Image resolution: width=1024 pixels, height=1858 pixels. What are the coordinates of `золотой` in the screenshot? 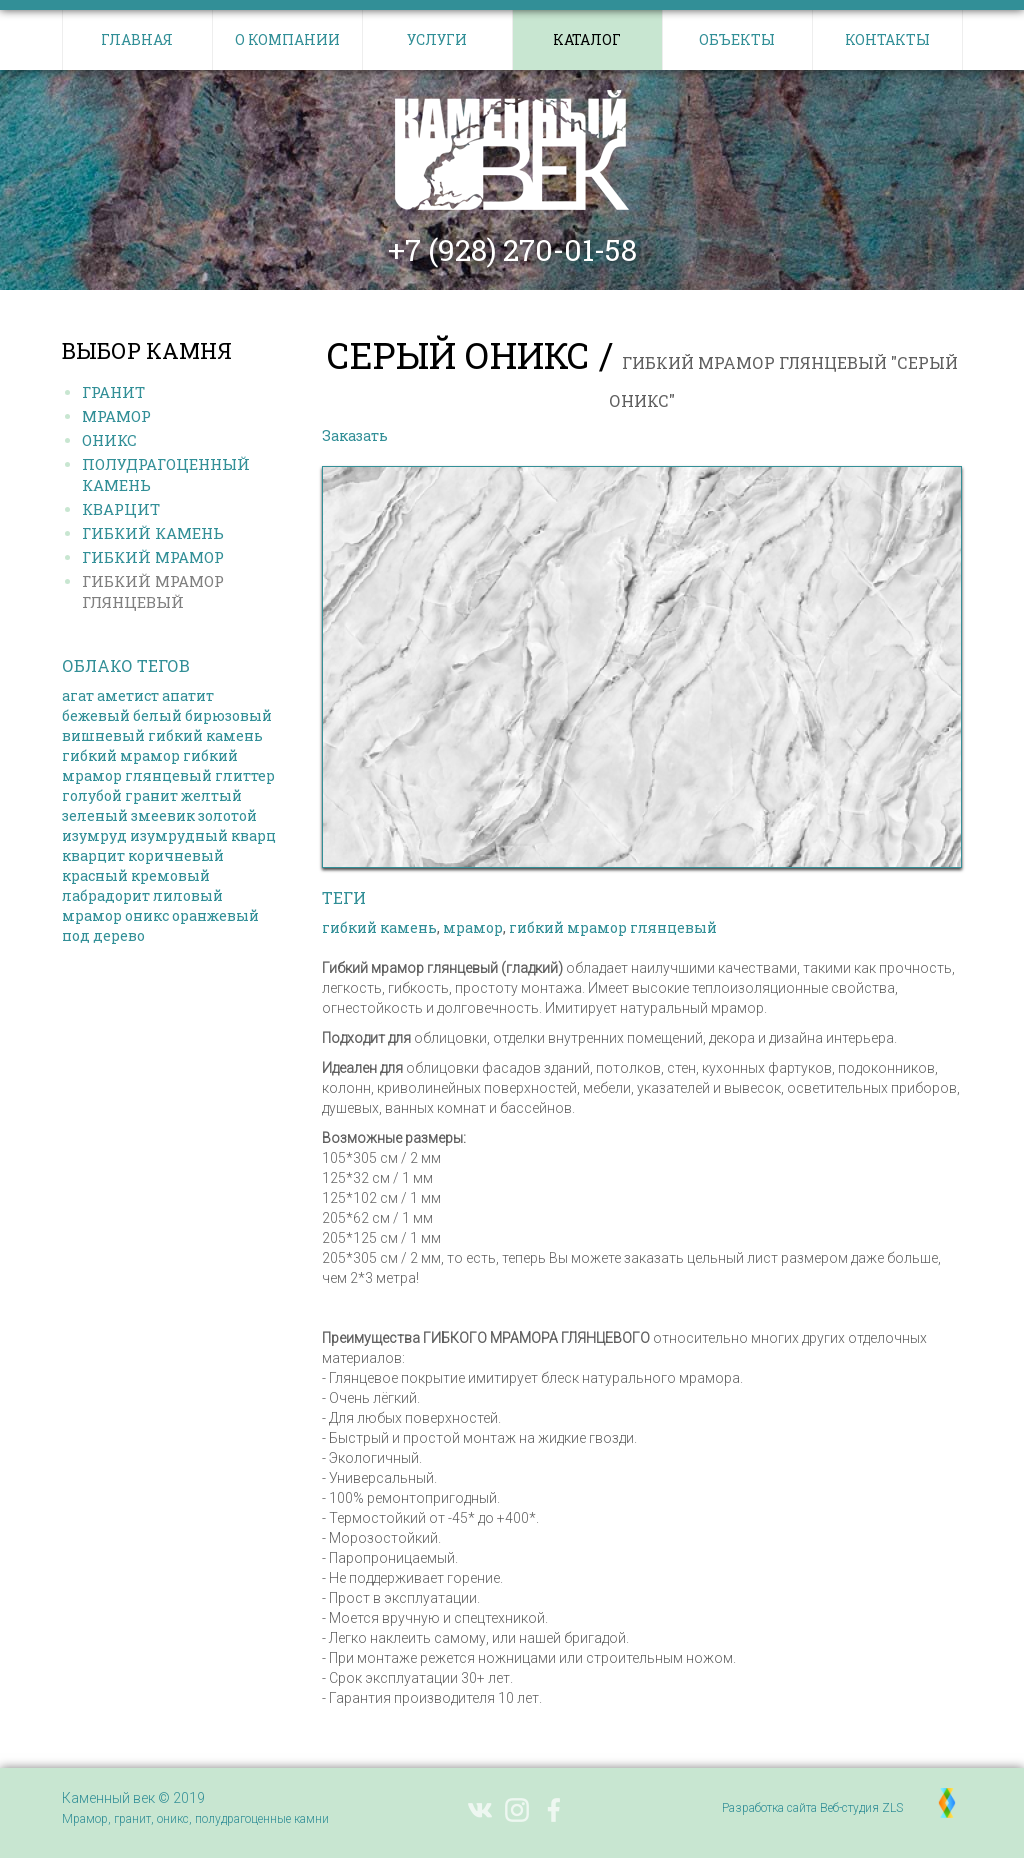 It's located at (227, 815).